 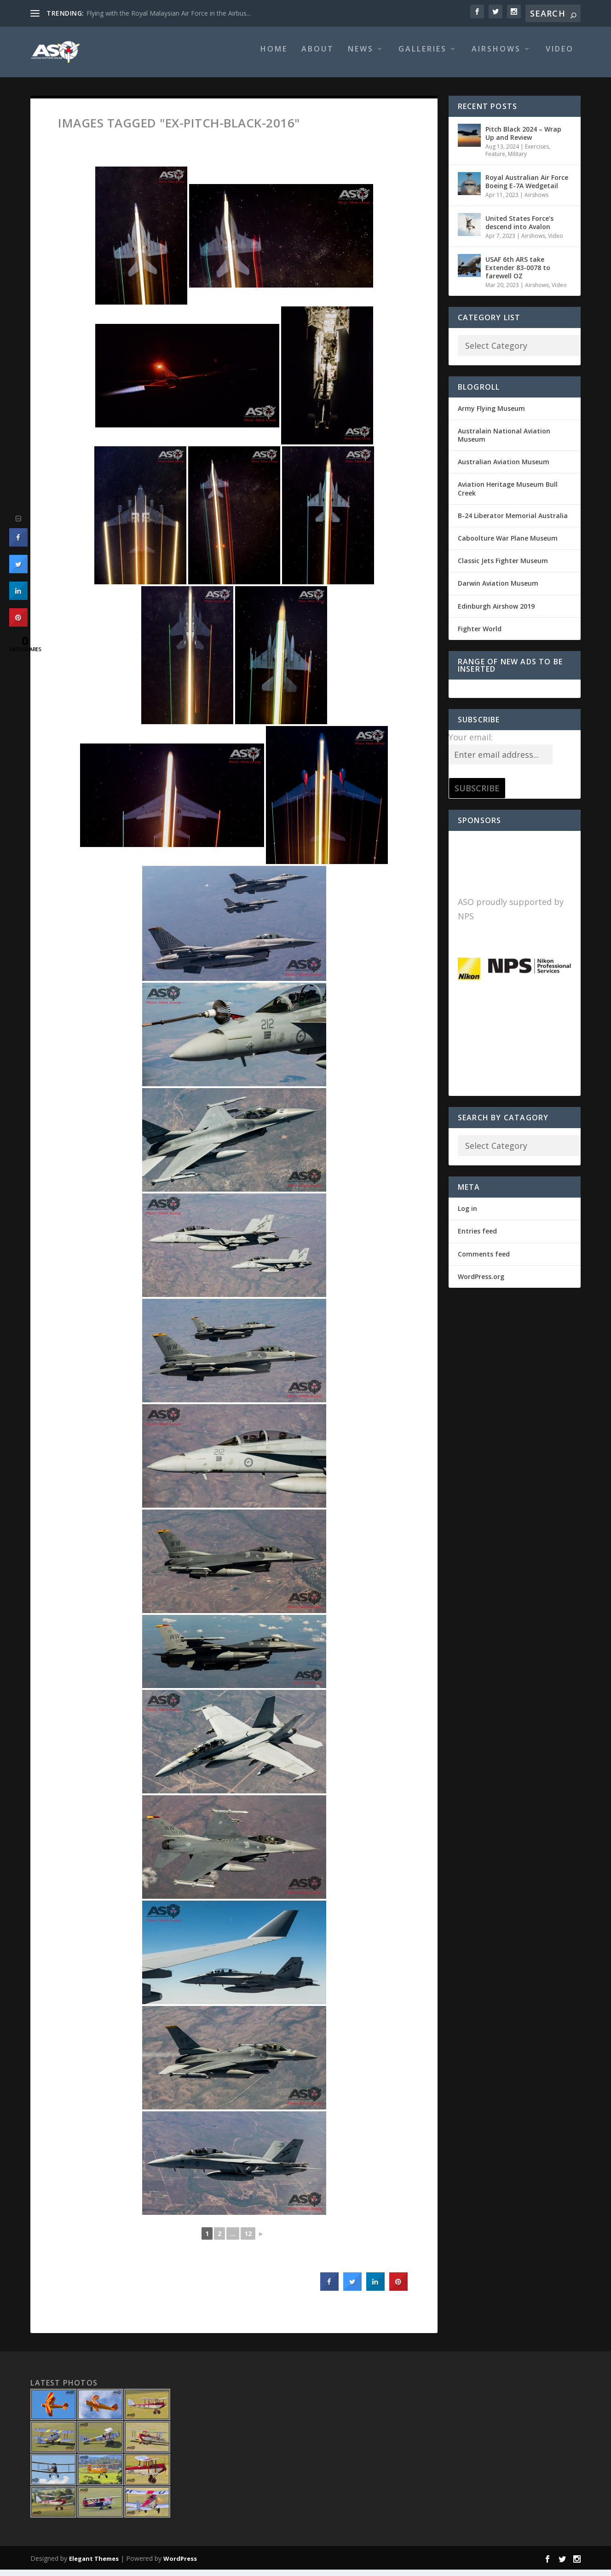 What do you see at coordinates (537, 153) in the screenshot?
I see `Exercises` at bounding box center [537, 153].